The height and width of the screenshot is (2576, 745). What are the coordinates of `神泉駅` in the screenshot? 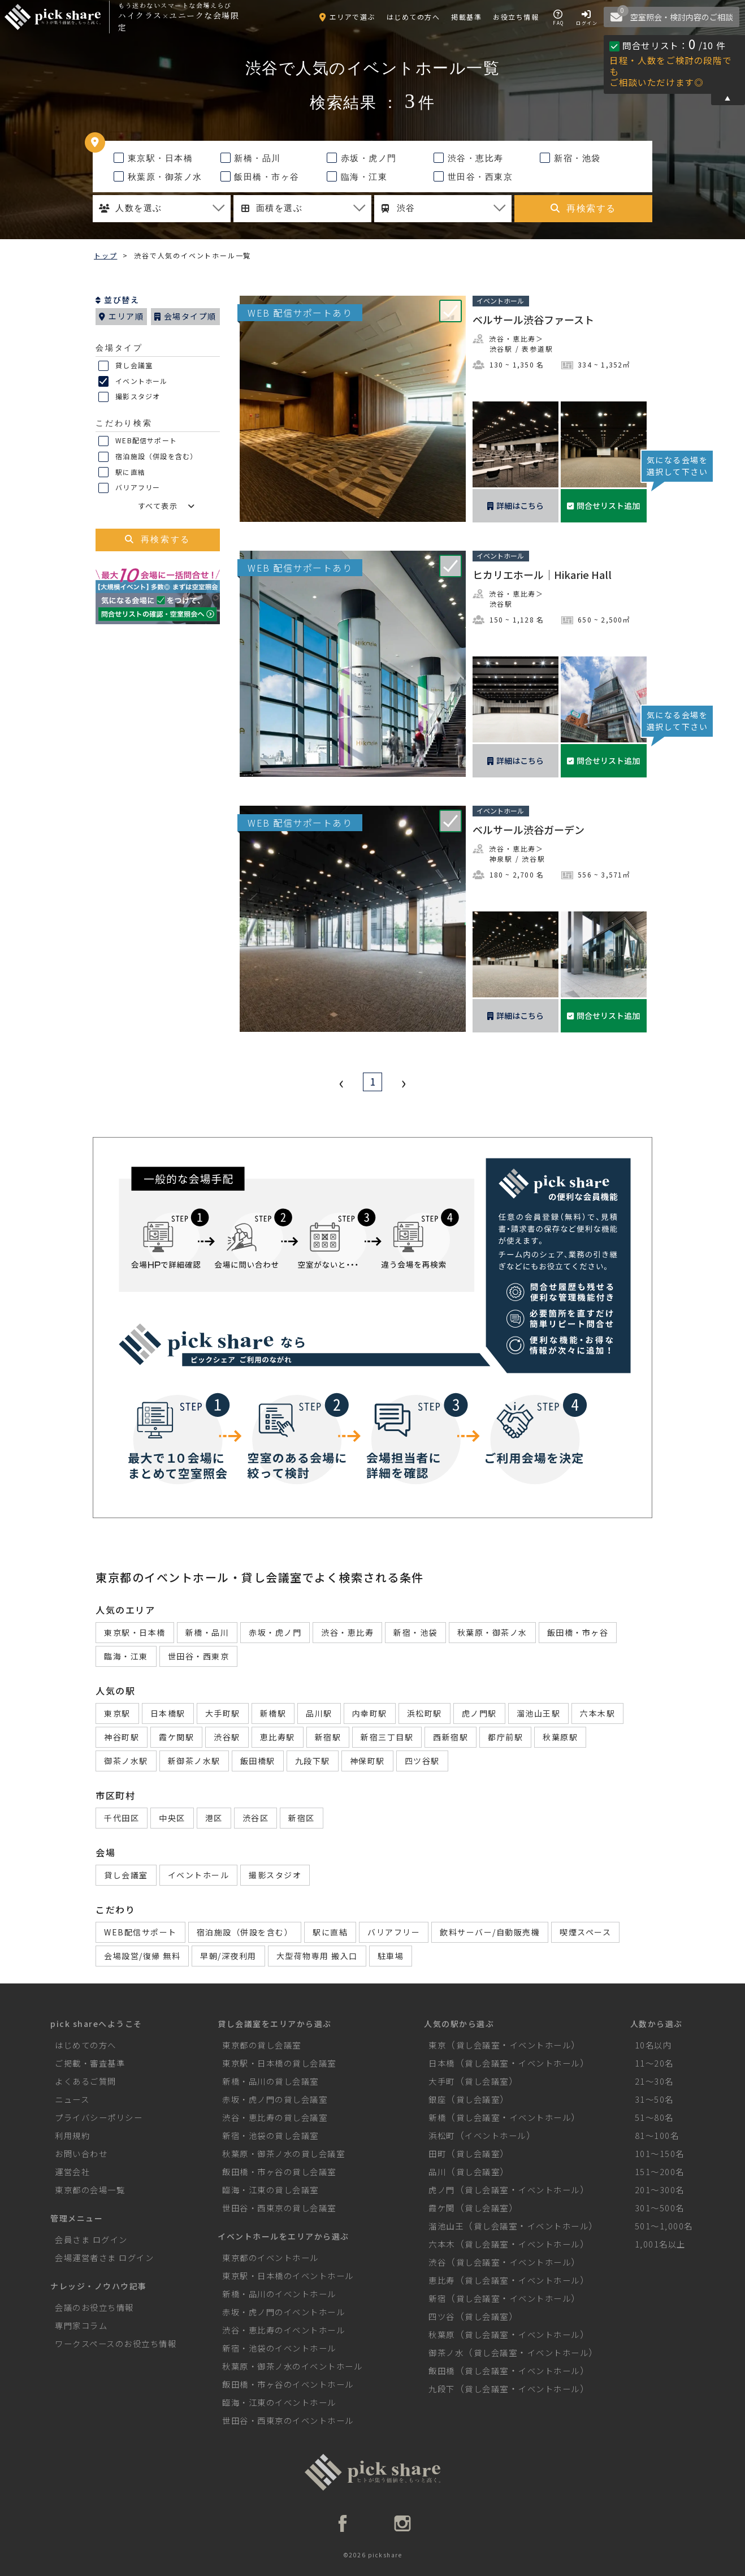 It's located at (501, 858).